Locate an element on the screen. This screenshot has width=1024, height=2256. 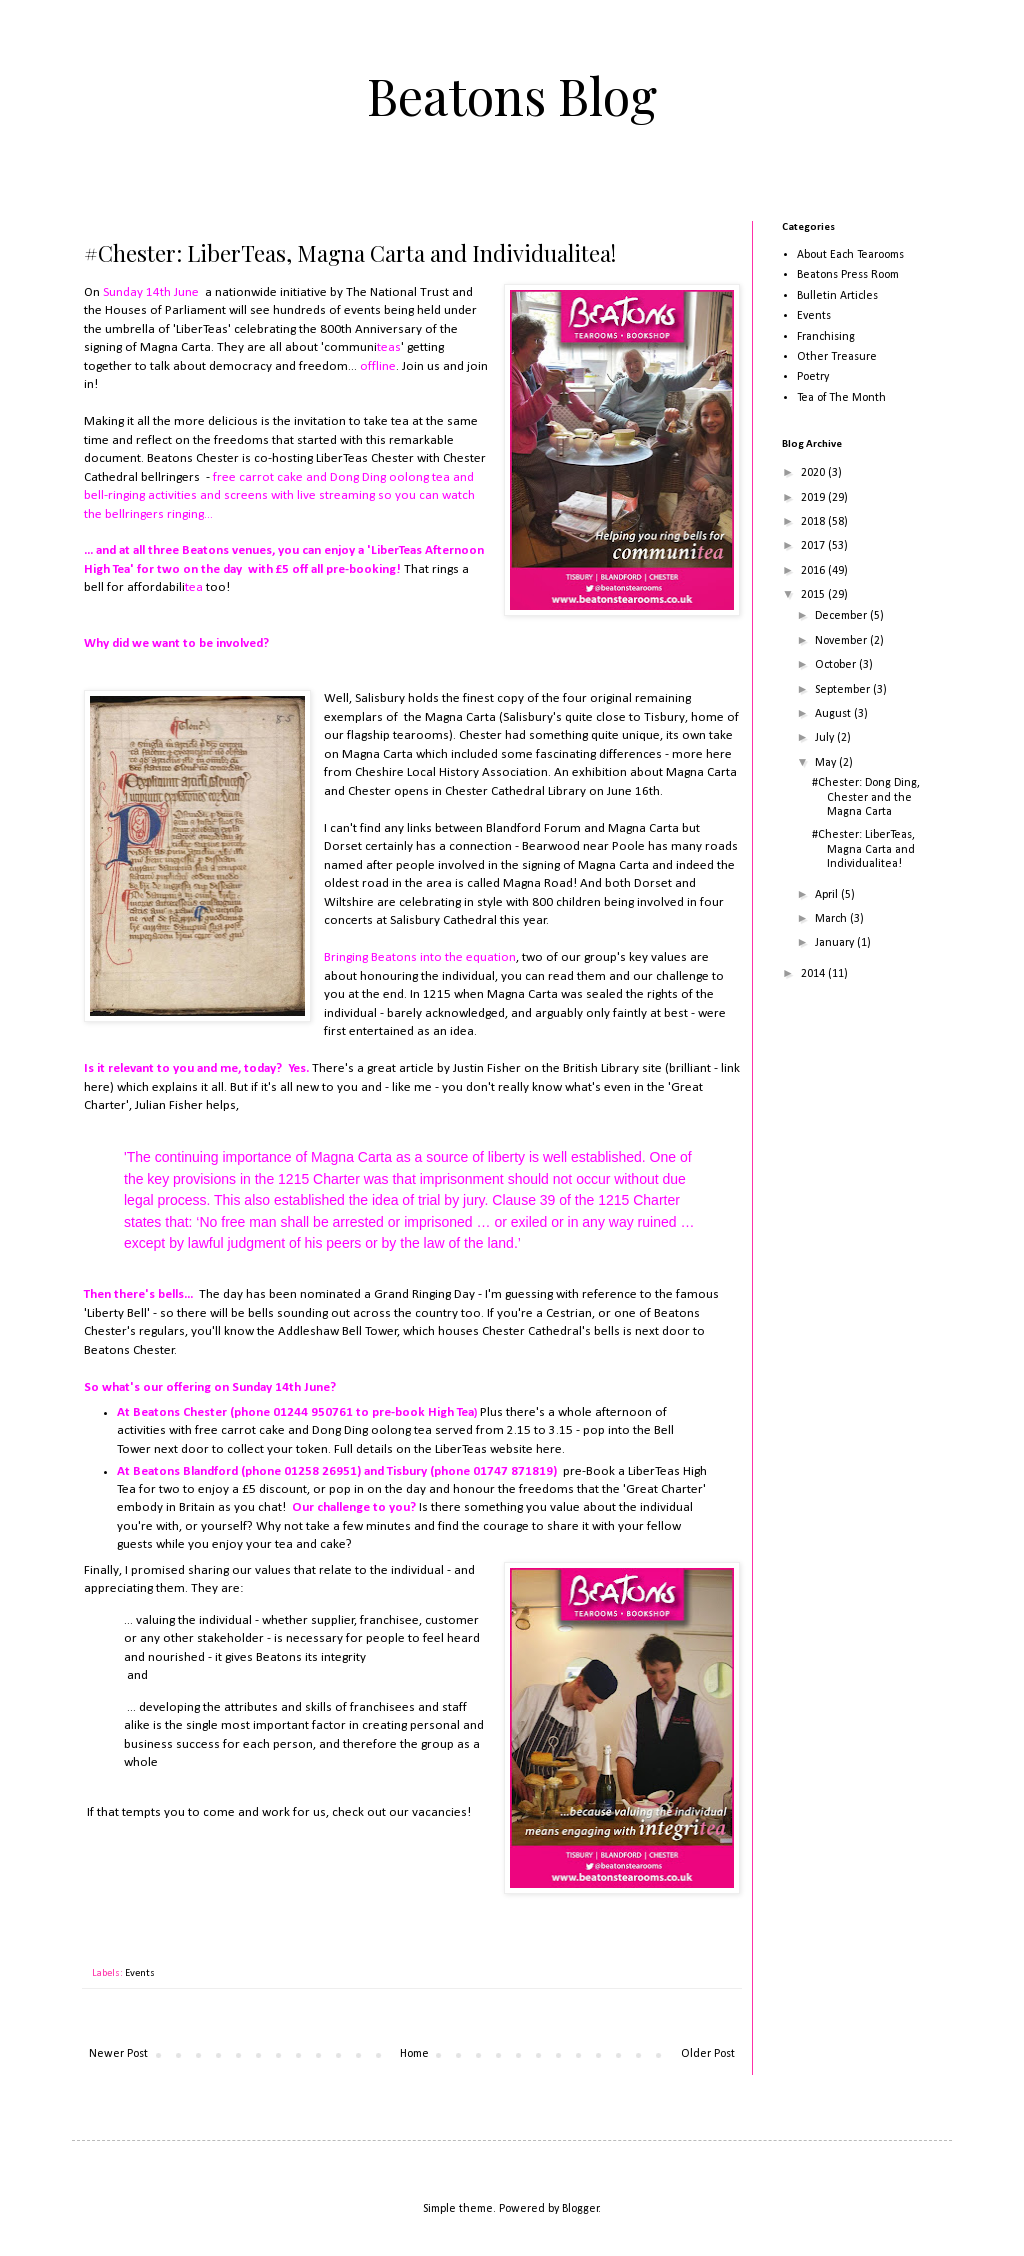
Older Post is located at coordinates (708, 2054).